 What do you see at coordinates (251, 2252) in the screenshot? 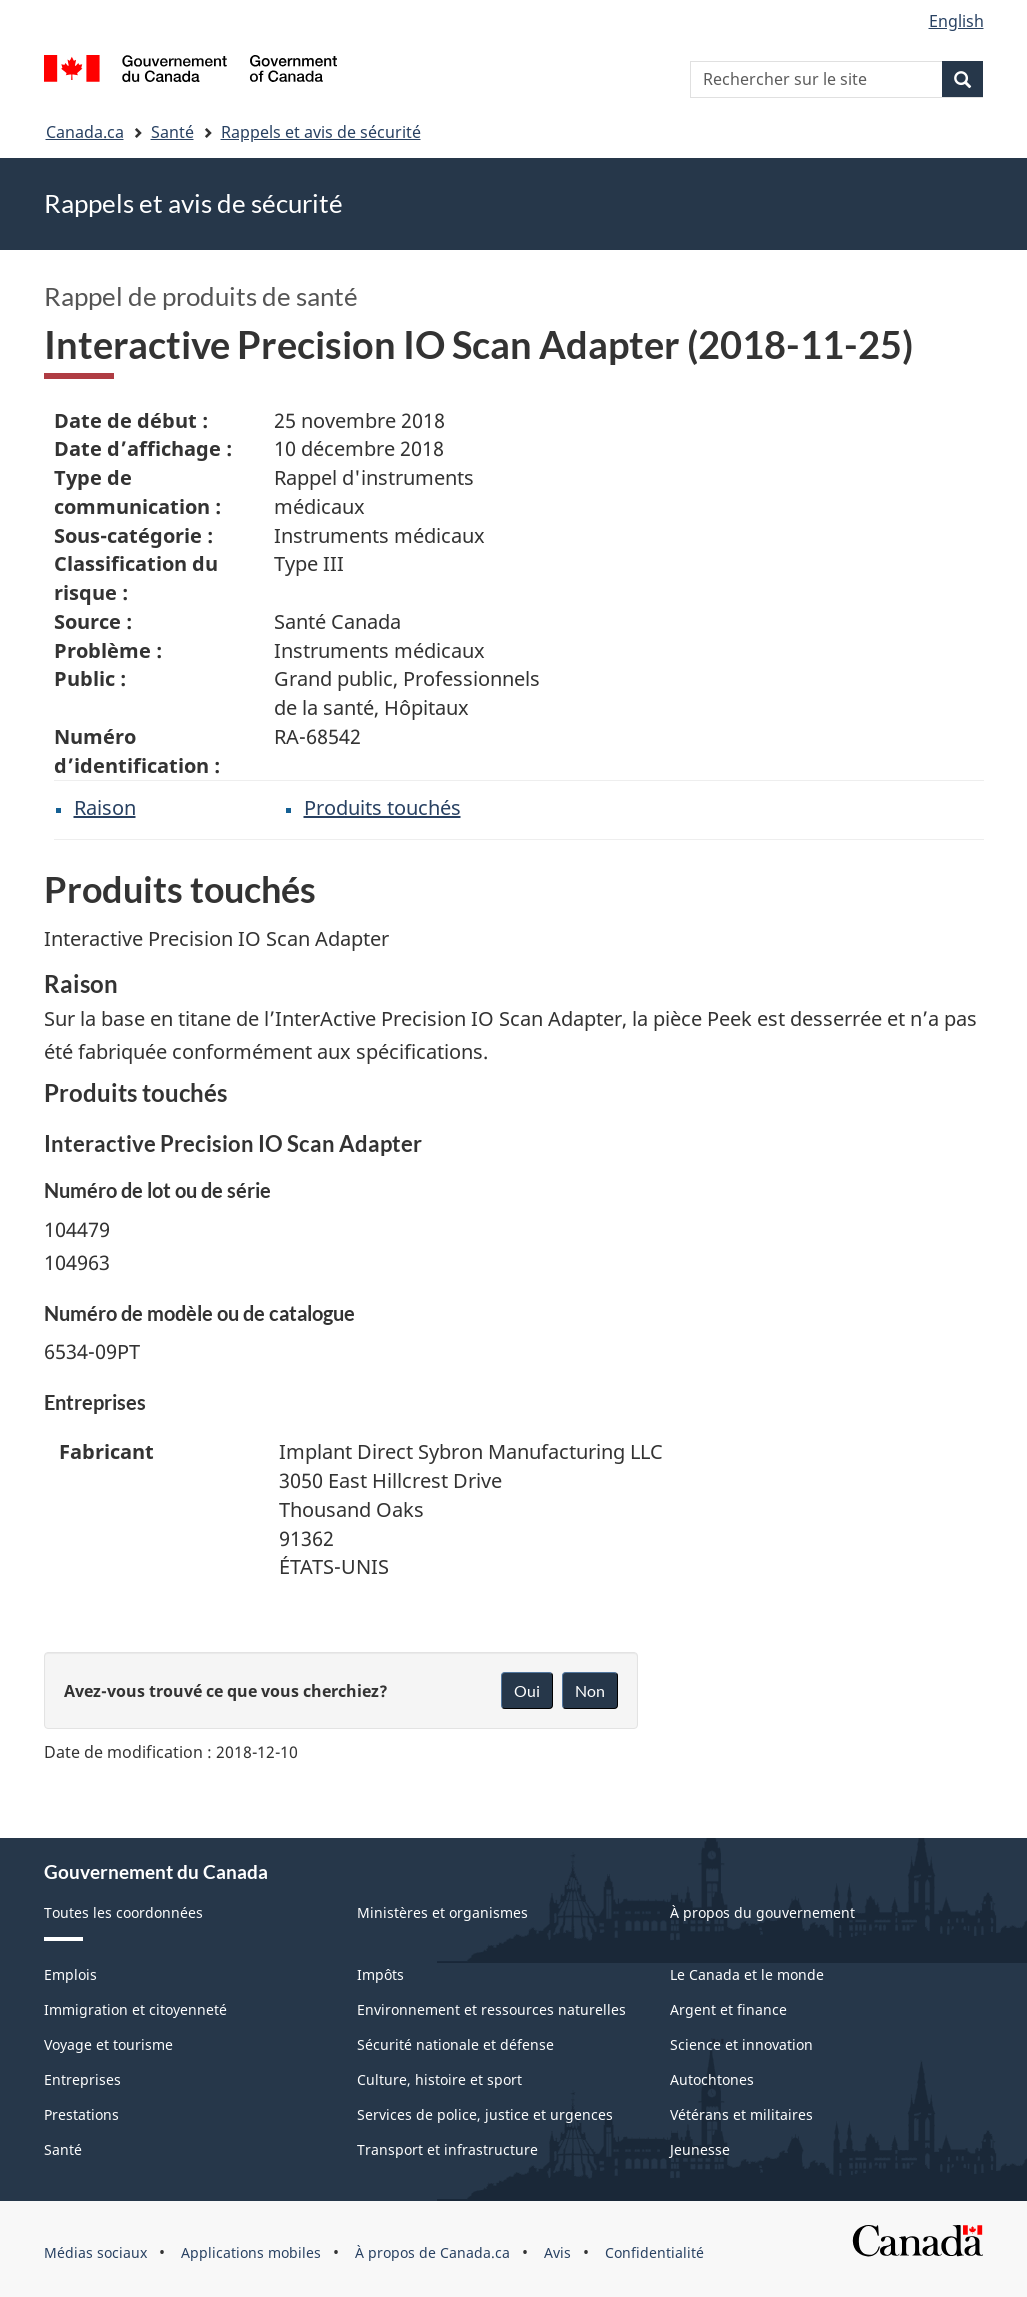
I see `Applications mobiles` at bounding box center [251, 2252].